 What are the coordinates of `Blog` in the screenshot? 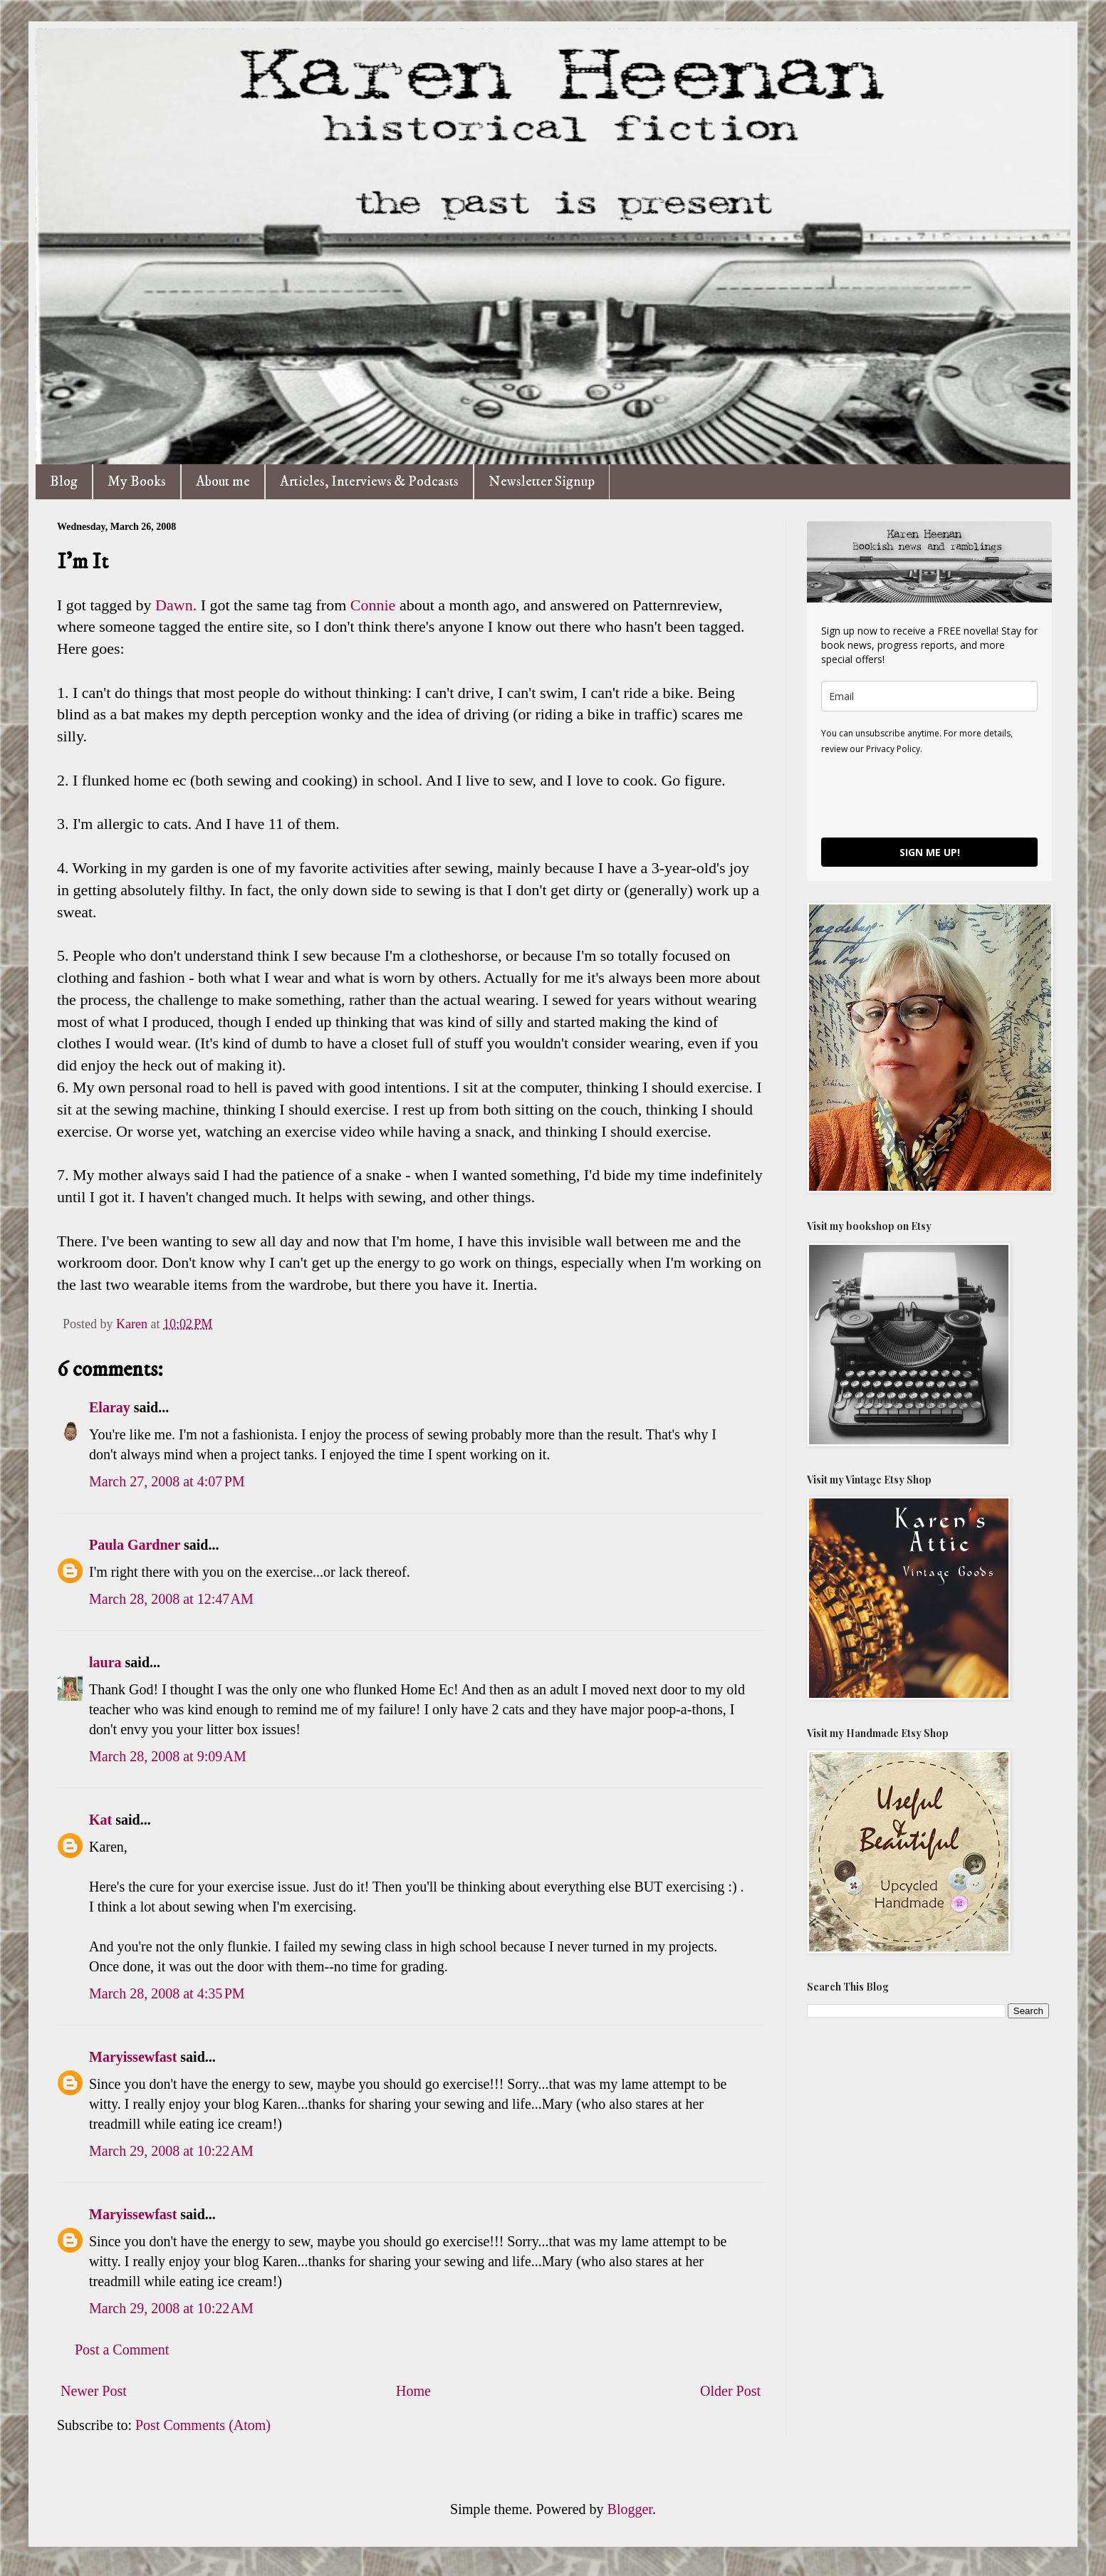 It's located at (64, 482).